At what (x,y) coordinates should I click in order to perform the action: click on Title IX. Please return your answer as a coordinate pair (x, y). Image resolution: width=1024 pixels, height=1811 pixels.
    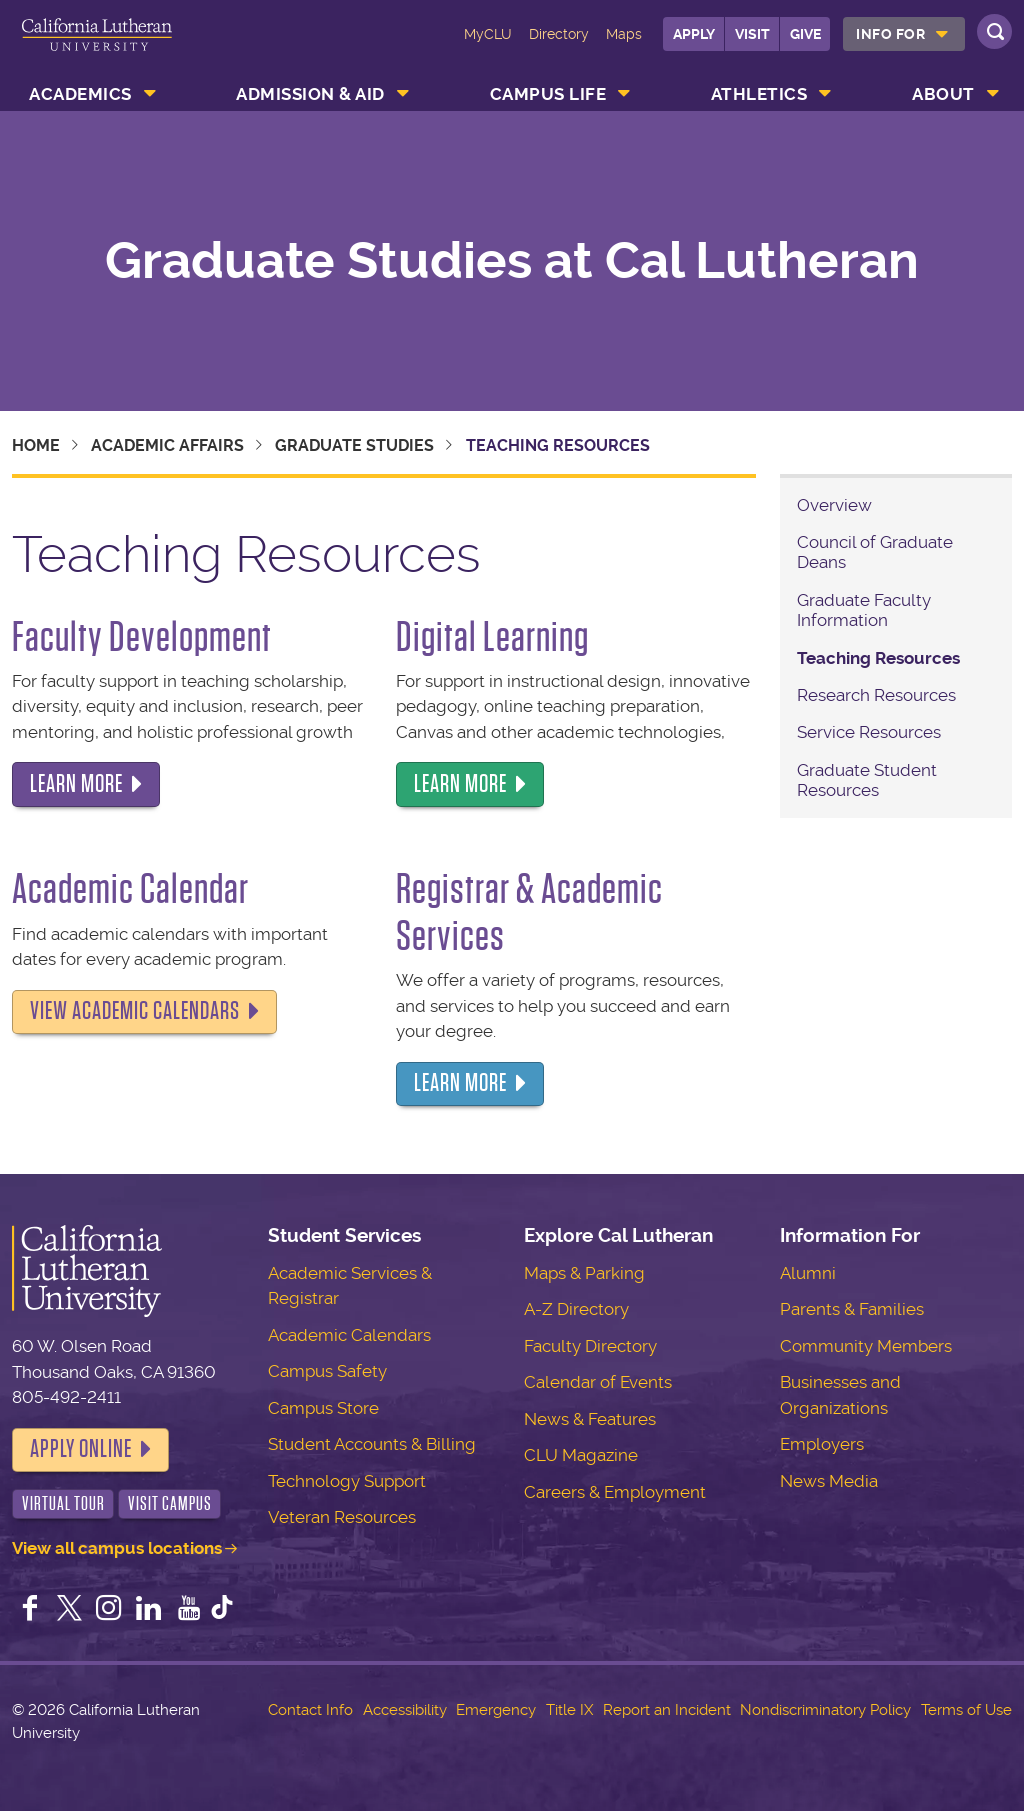
    Looking at the image, I should click on (569, 1710).